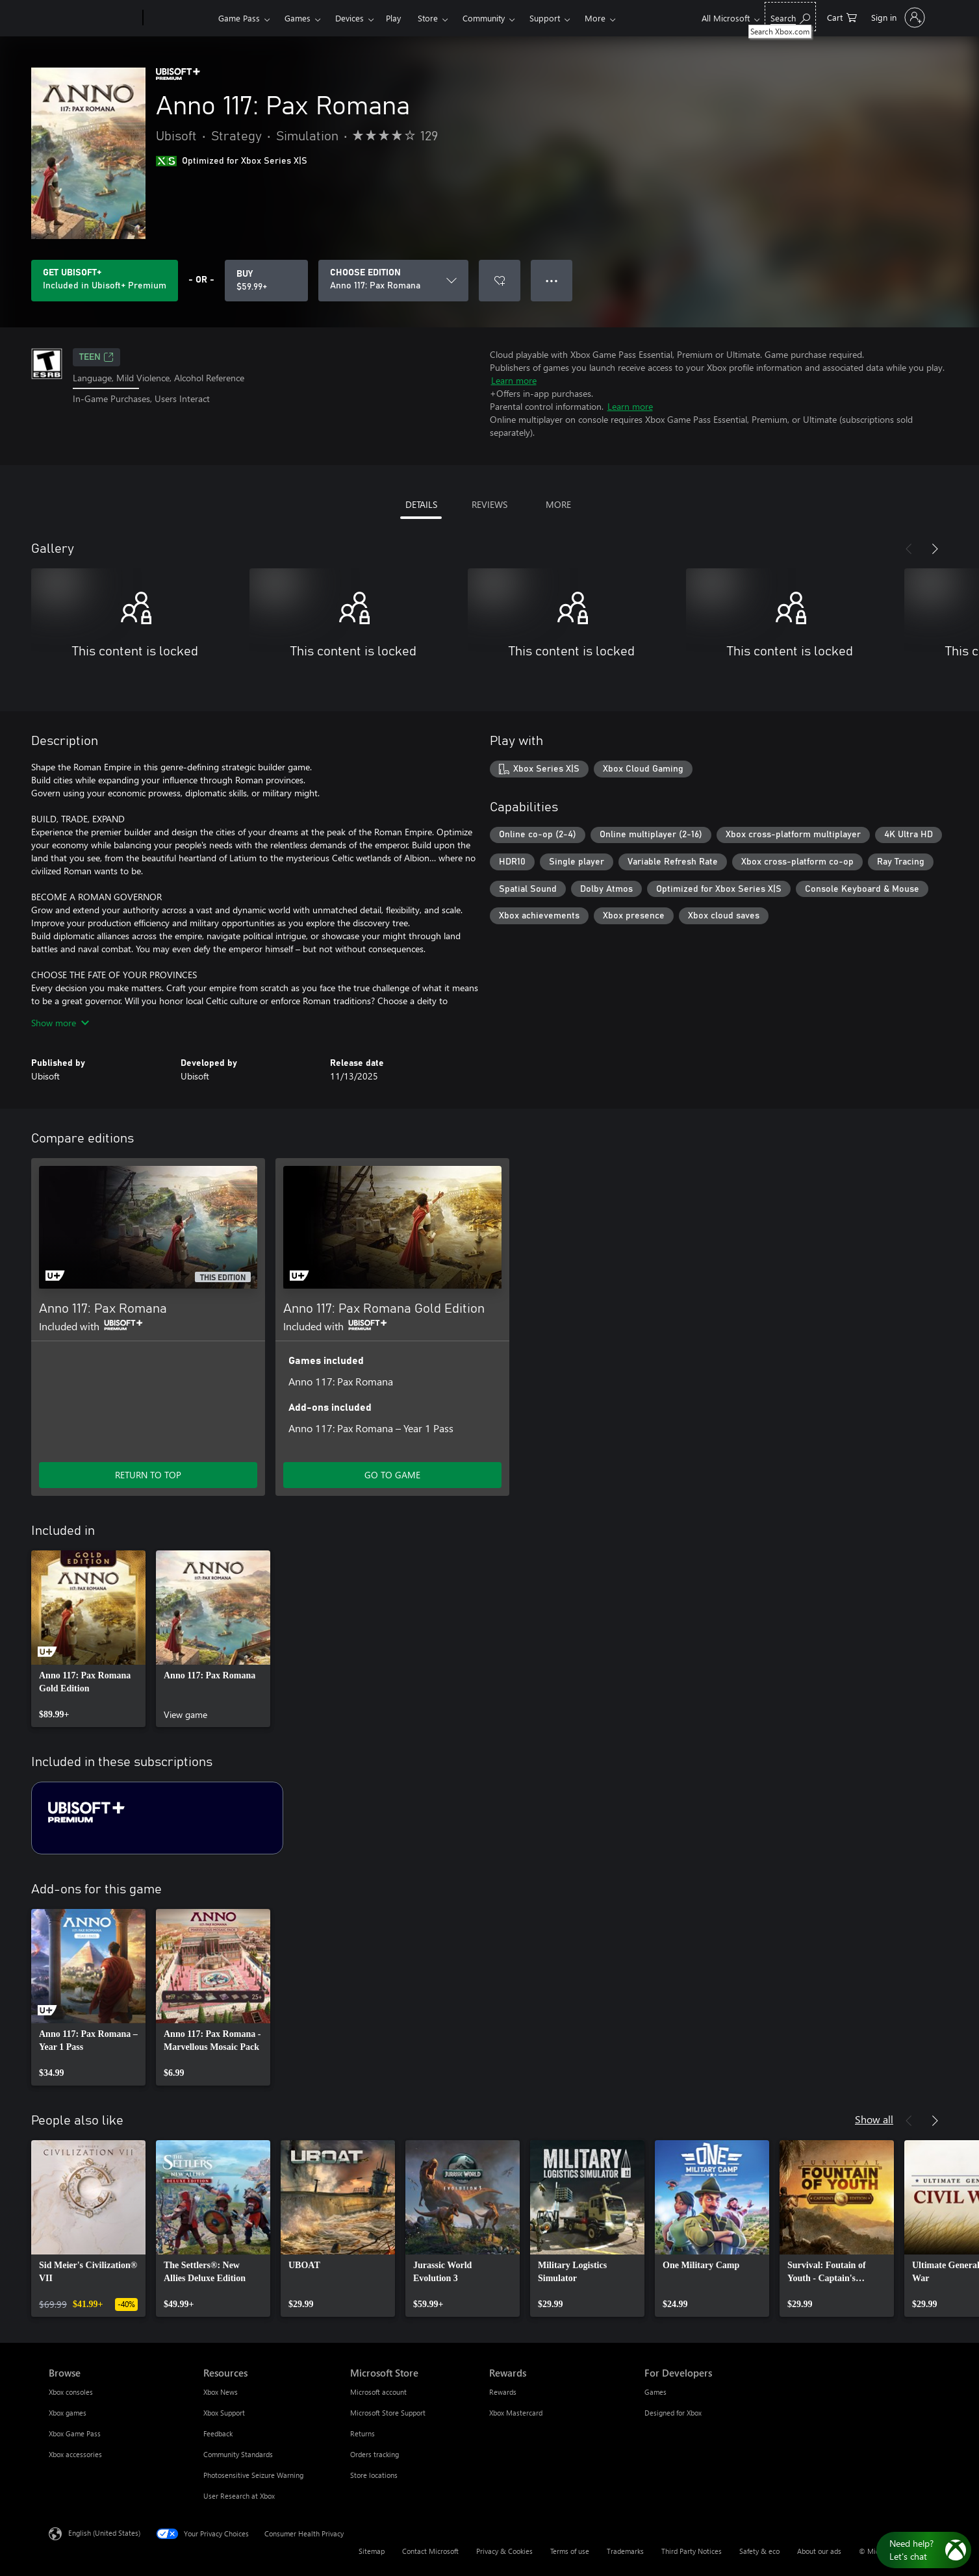 This screenshot has width=979, height=2576. Describe the element at coordinates (499, 280) in the screenshot. I see `[Add Anno 117: Pax Romana to wishlist]` at that location.